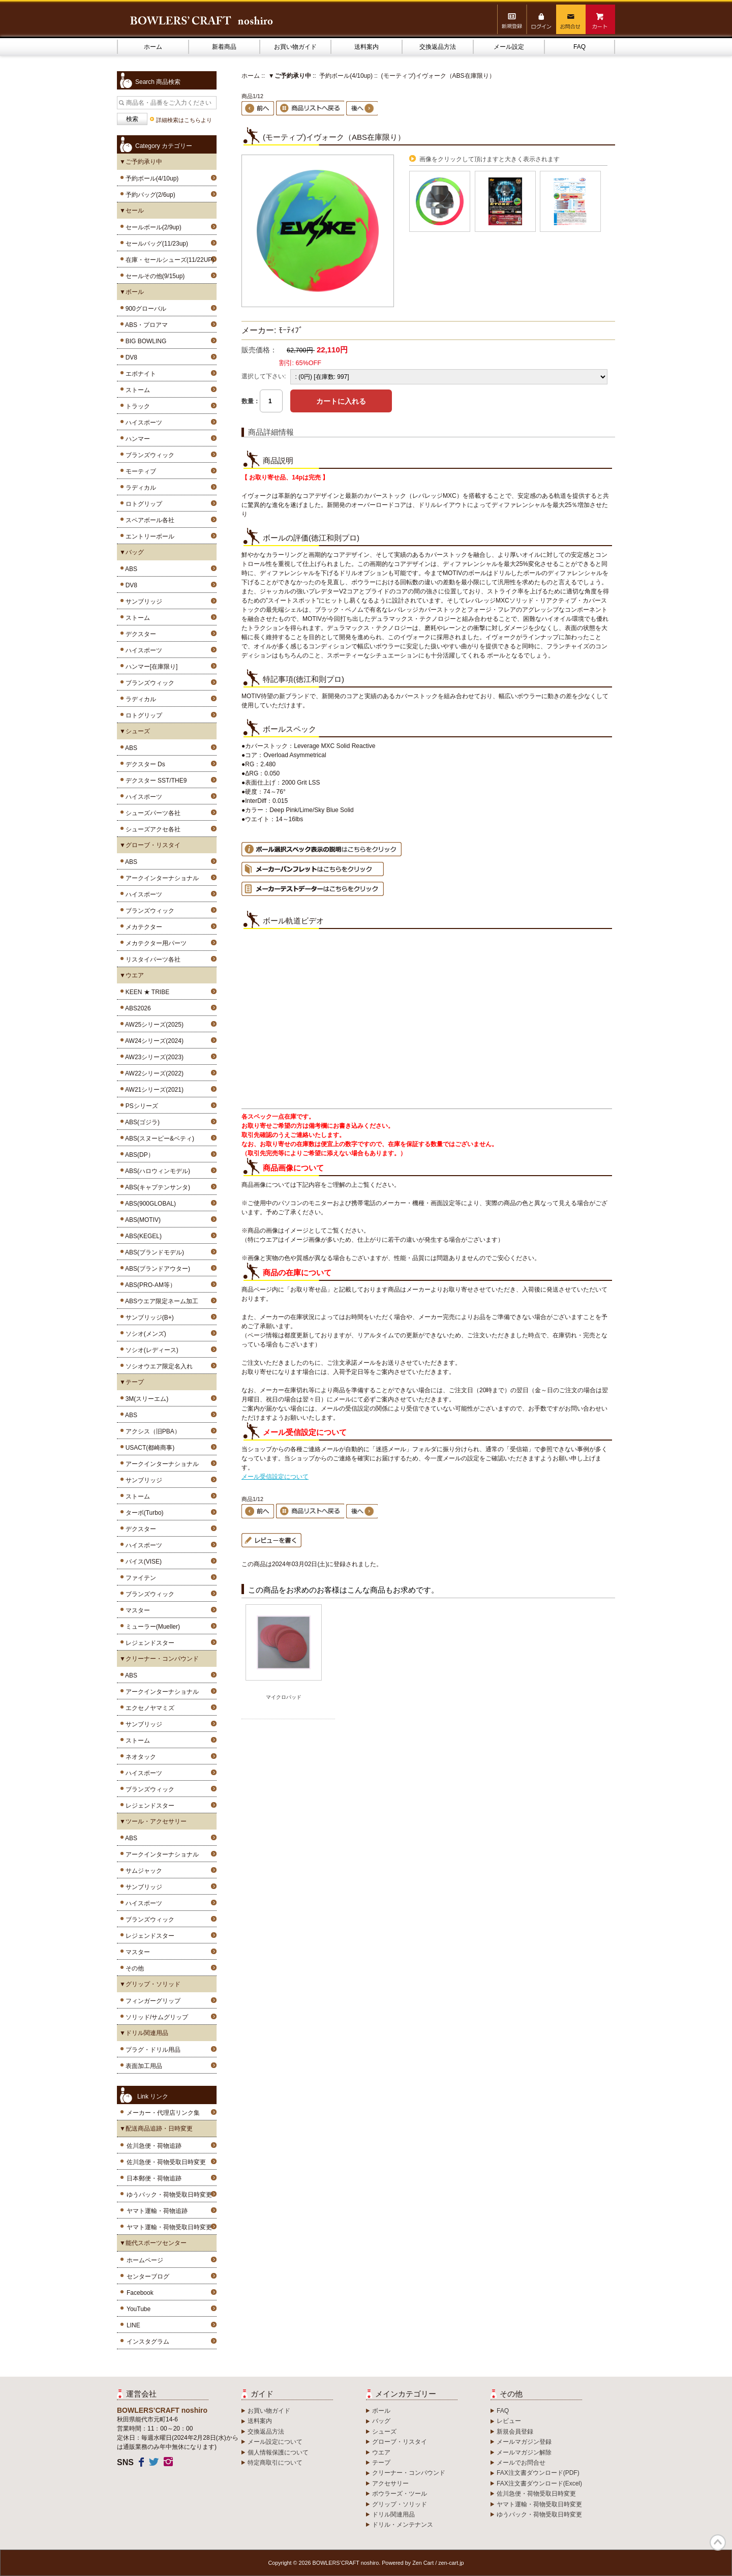 The width and height of the screenshot is (732, 2576). What do you see at coordinates (151, 959) in the screenshot?
I see `リスタイパーツ各社` at bounding box center [151, 959].